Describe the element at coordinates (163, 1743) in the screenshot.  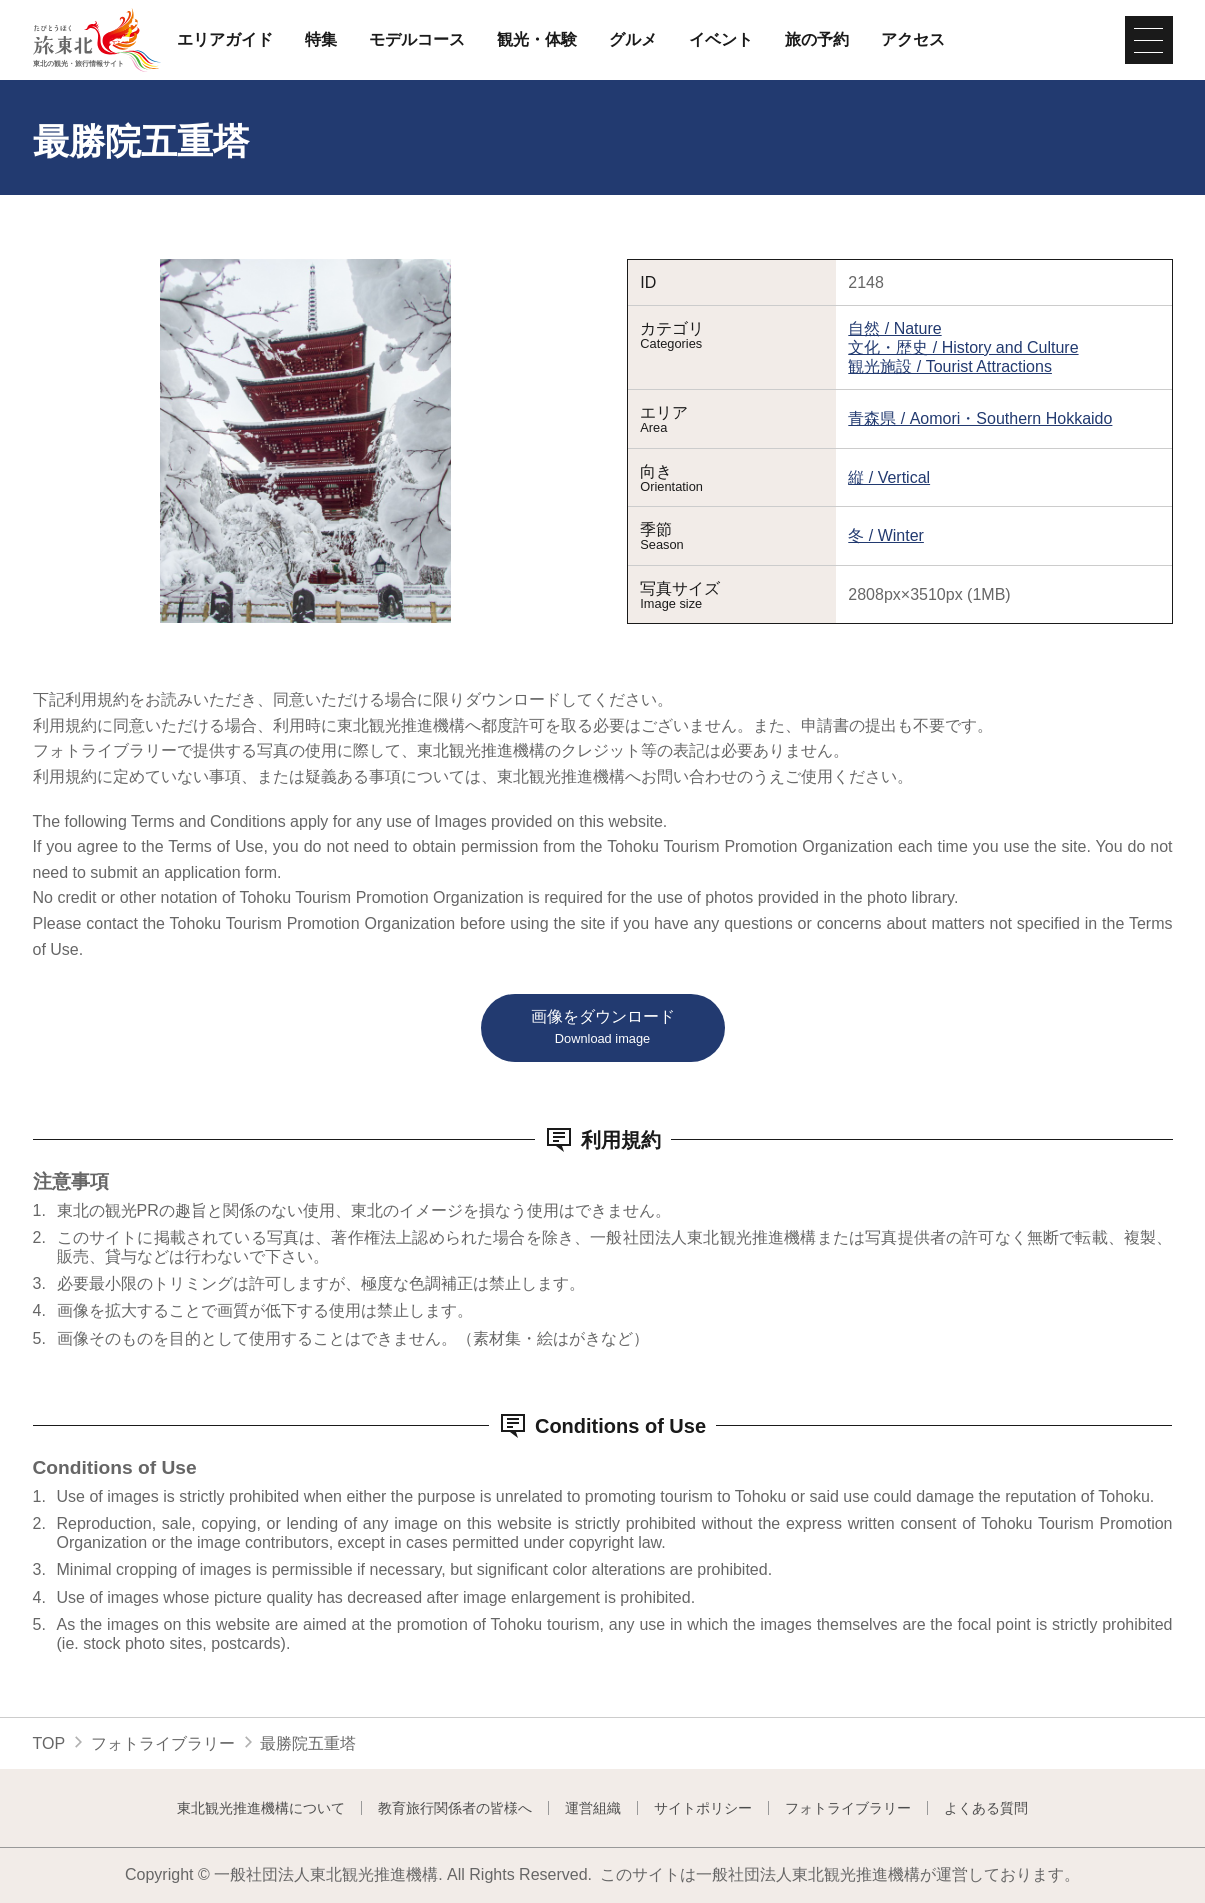
I see `フォトライブラリー` at that location.